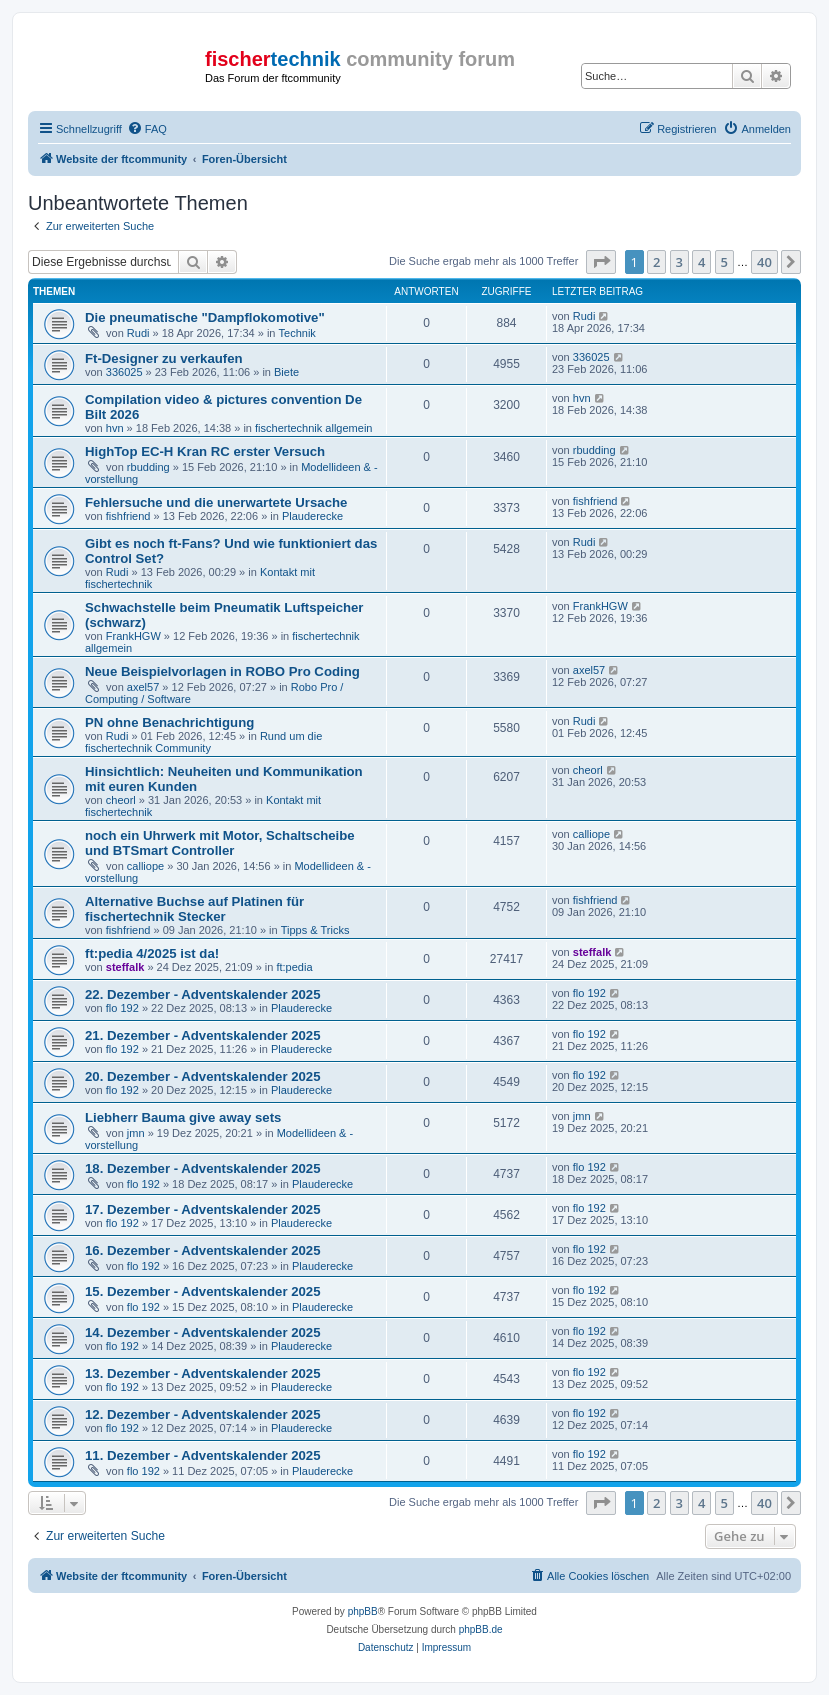  What do you see at coordinates (203, 994) in the screenshot?
I see `22. Dezember - Adventskalender 2025` at bounding box center [203, 994].